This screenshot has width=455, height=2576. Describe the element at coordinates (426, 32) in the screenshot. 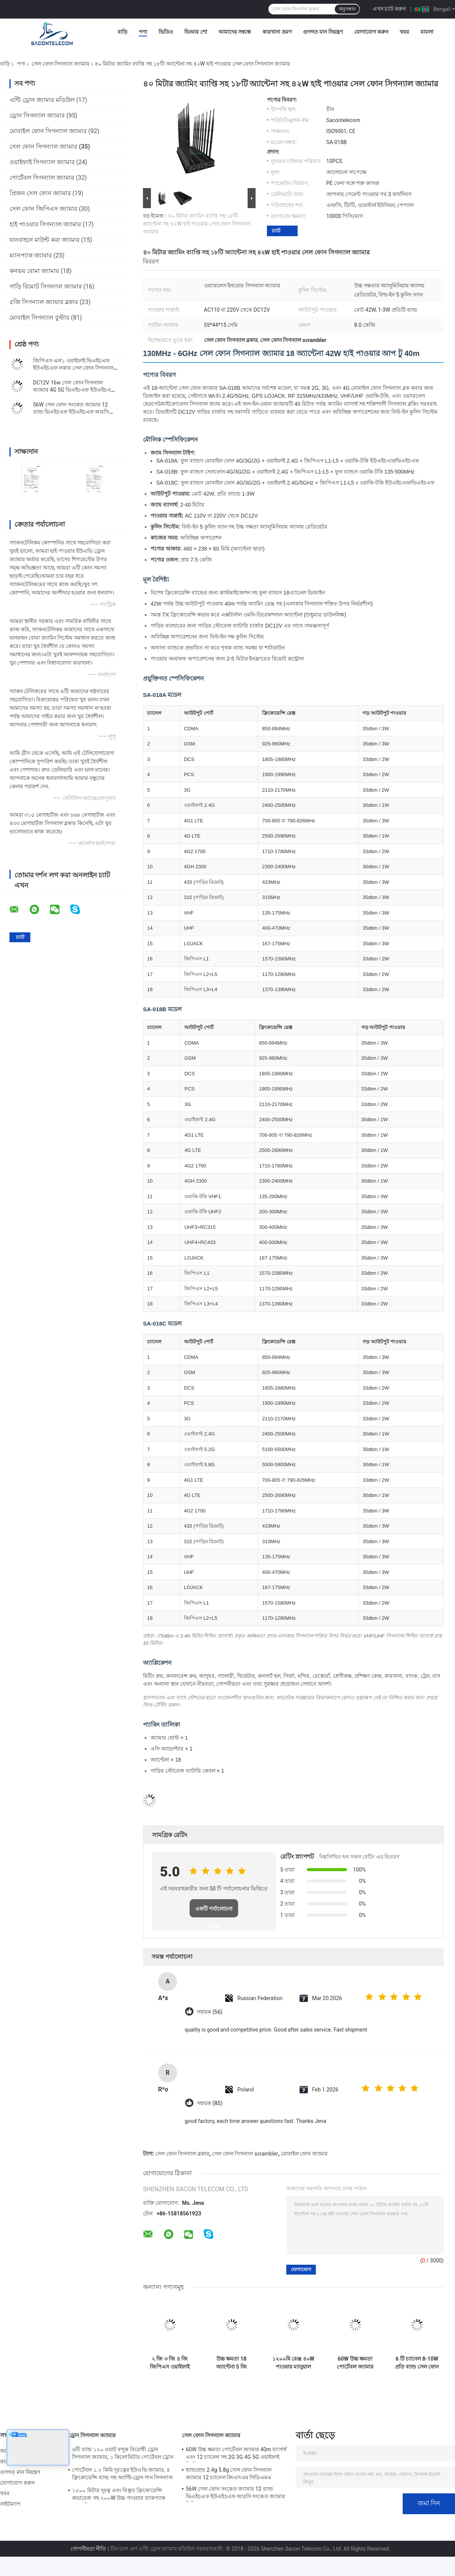

I see `মামলা` at that location.